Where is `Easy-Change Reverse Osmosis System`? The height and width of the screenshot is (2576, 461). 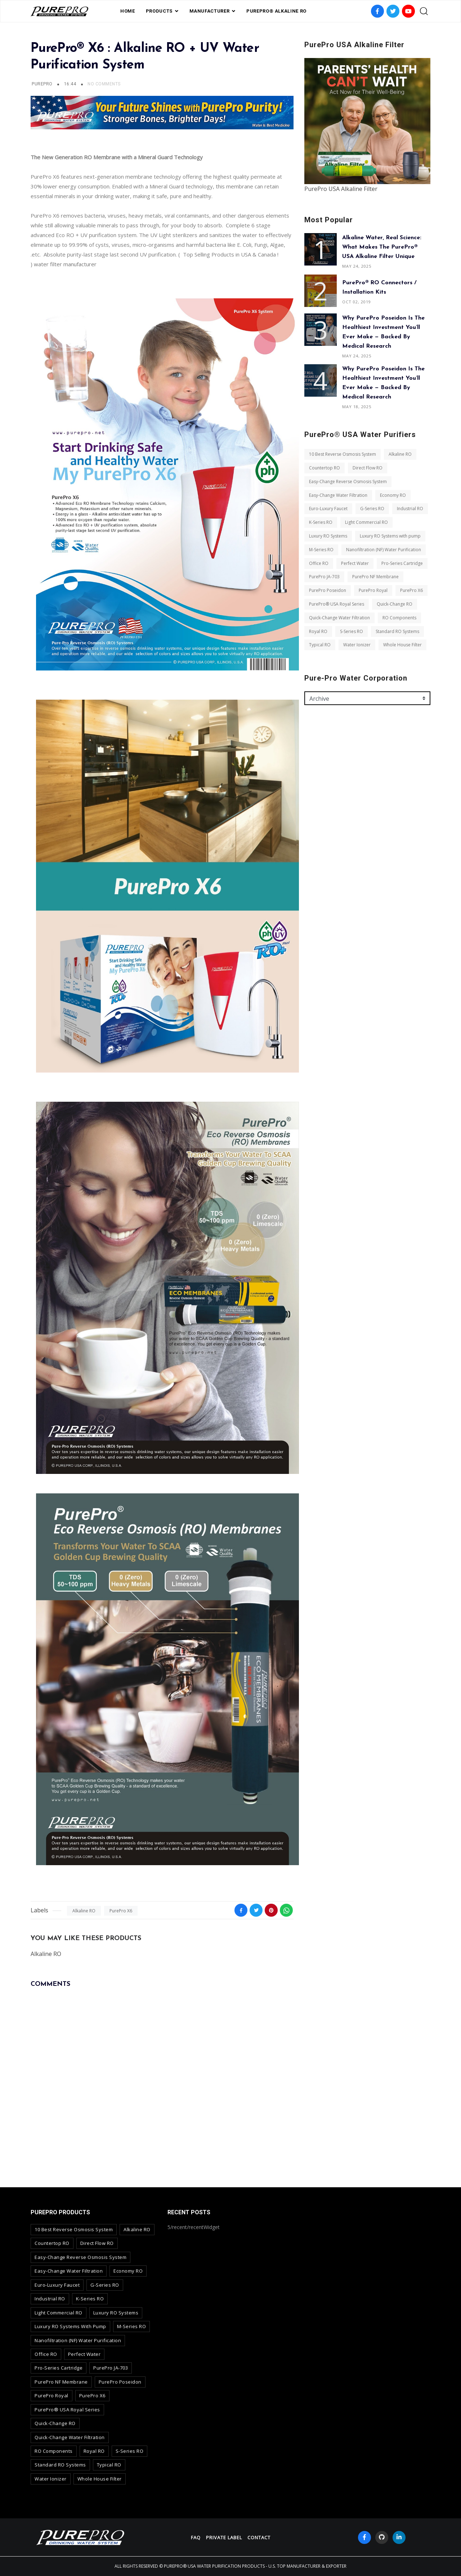
Easy-Change Reverse Osmosis System is located at coordinates (348, 481).